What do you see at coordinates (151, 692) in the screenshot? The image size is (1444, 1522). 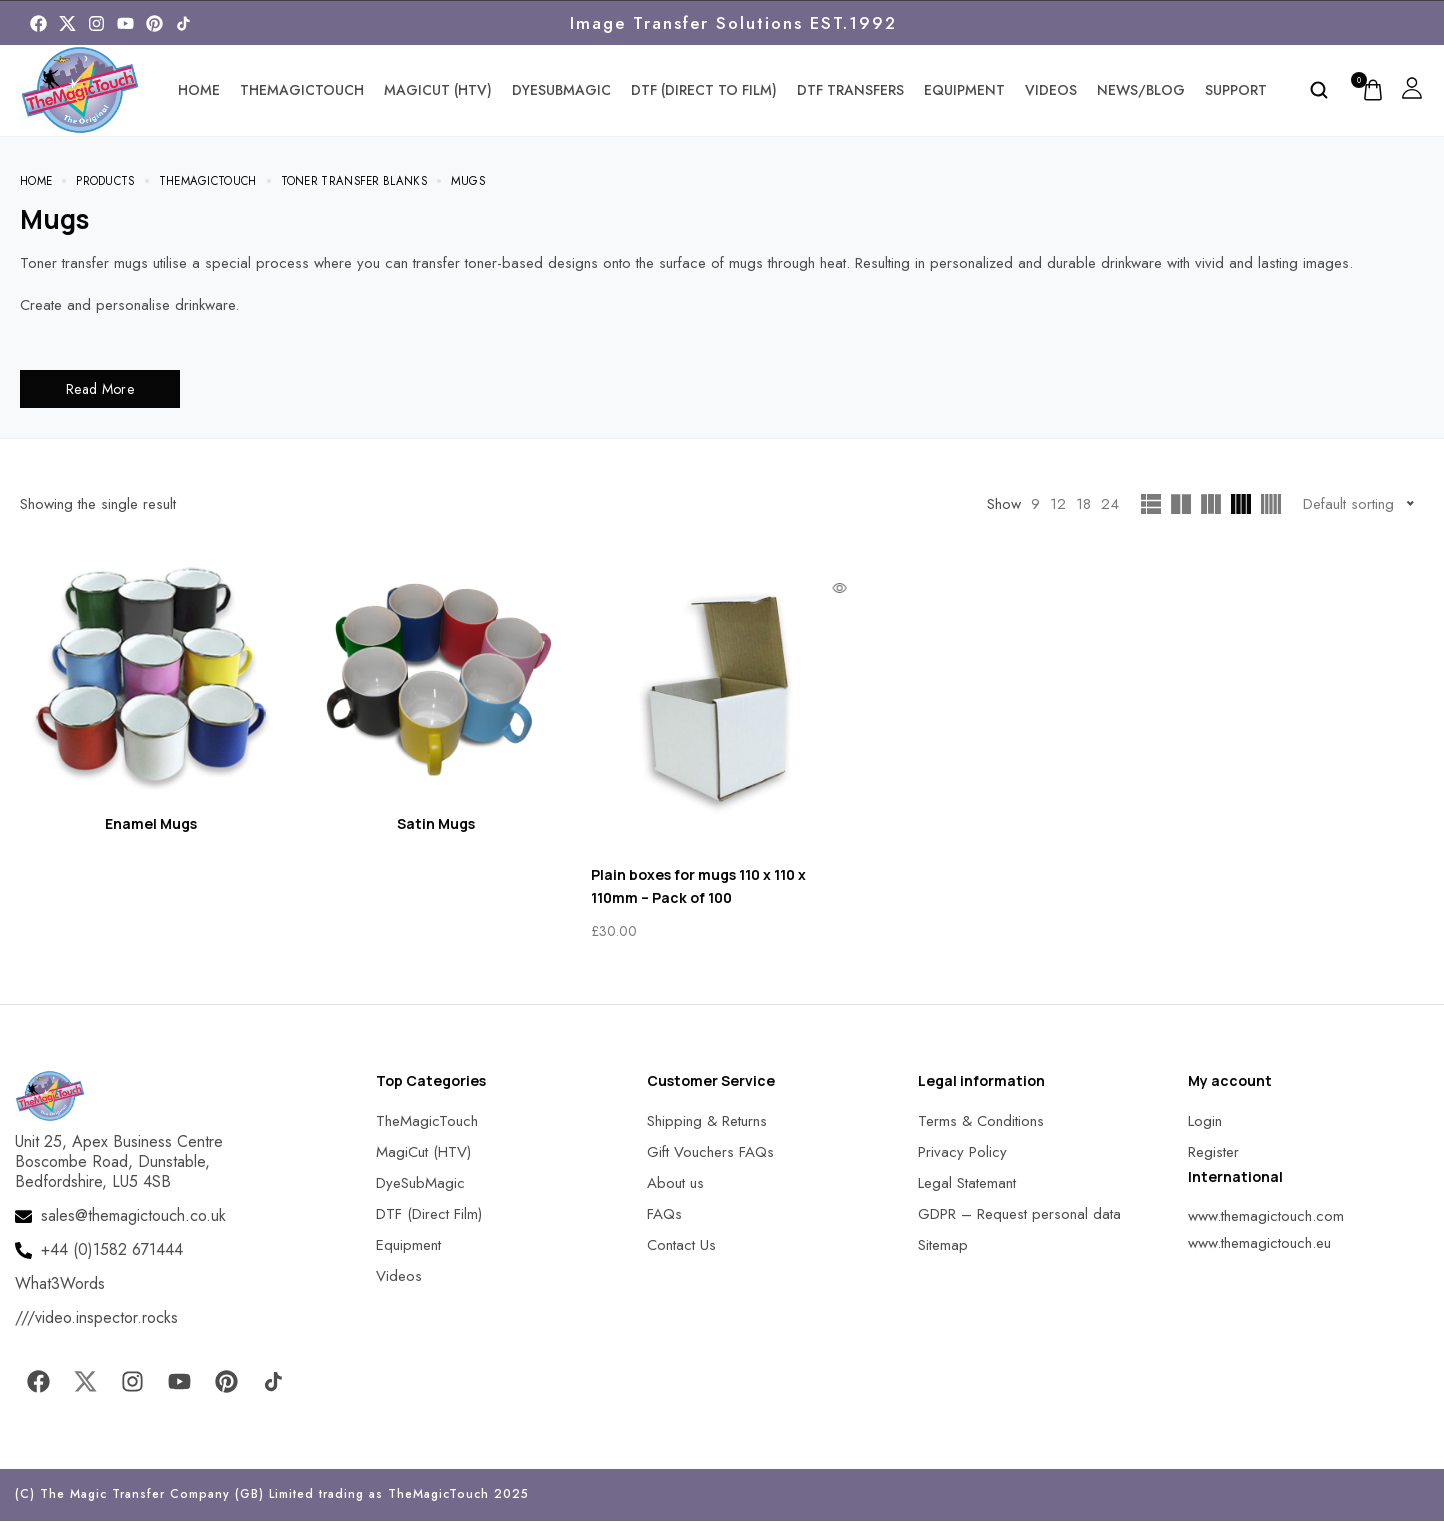 I see `[Visit product category Enamel Mugs]` at bounding box center [151, 692].